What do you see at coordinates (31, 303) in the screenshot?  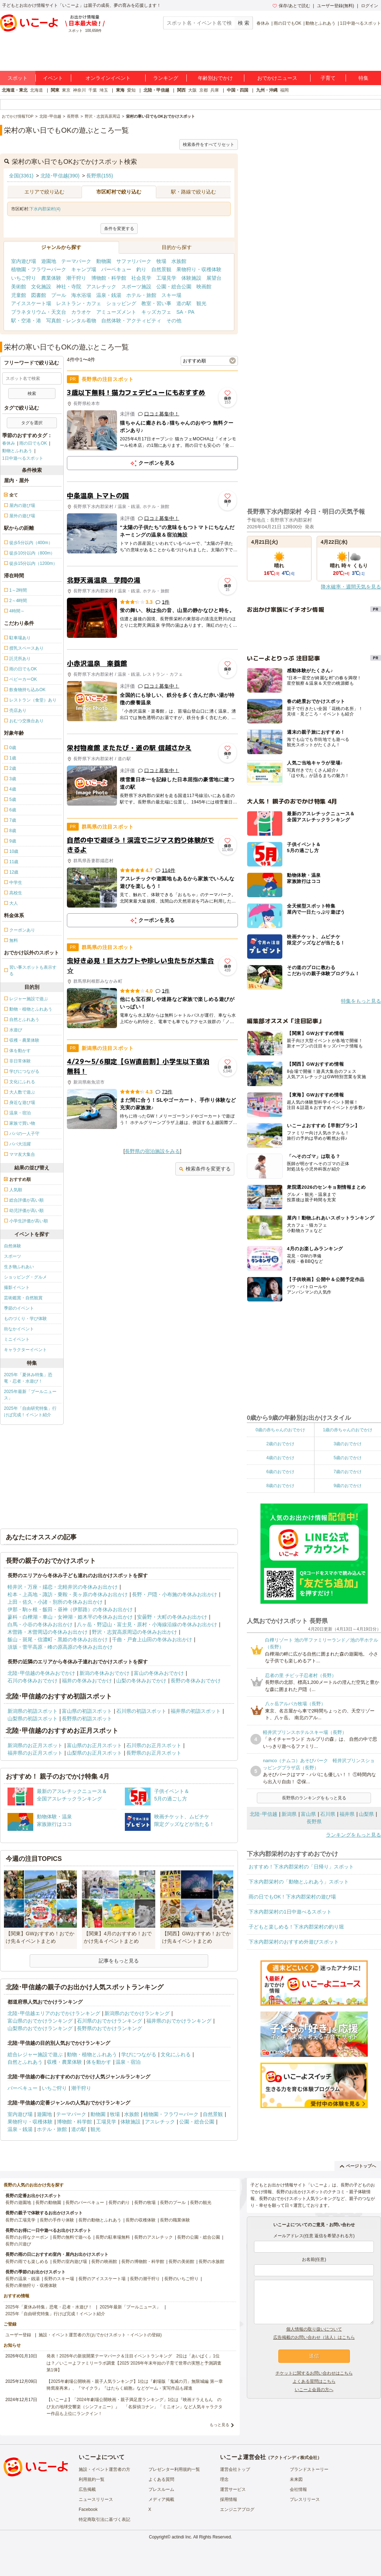 I see `アイススケート場` at bounding box center [31, 303].